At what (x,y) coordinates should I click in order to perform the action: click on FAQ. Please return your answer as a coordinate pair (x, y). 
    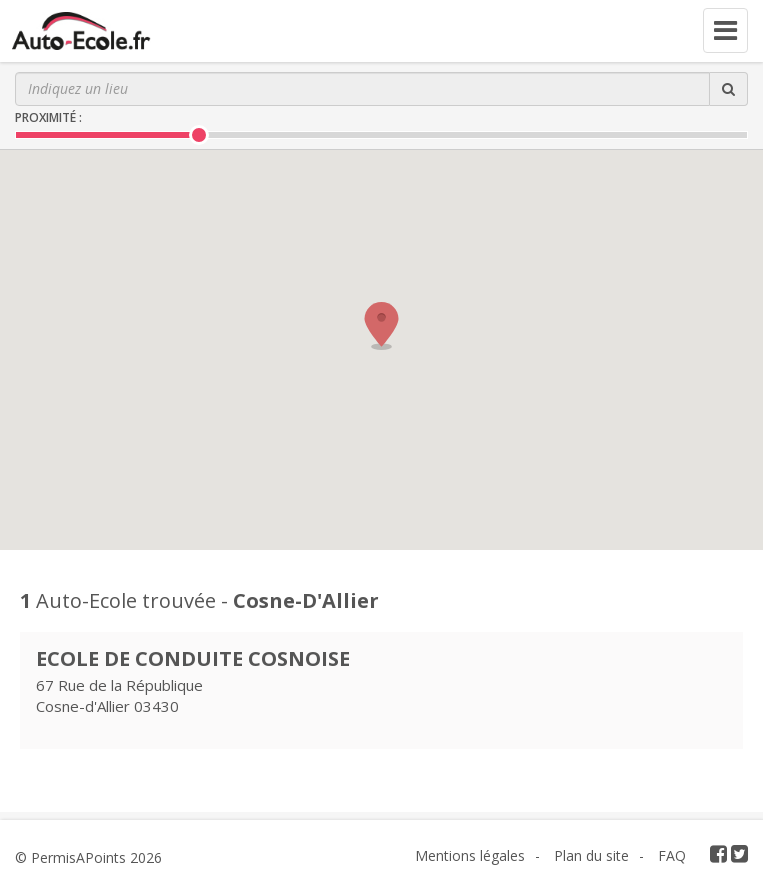
    Looking at the image, I should click on (672, 855).